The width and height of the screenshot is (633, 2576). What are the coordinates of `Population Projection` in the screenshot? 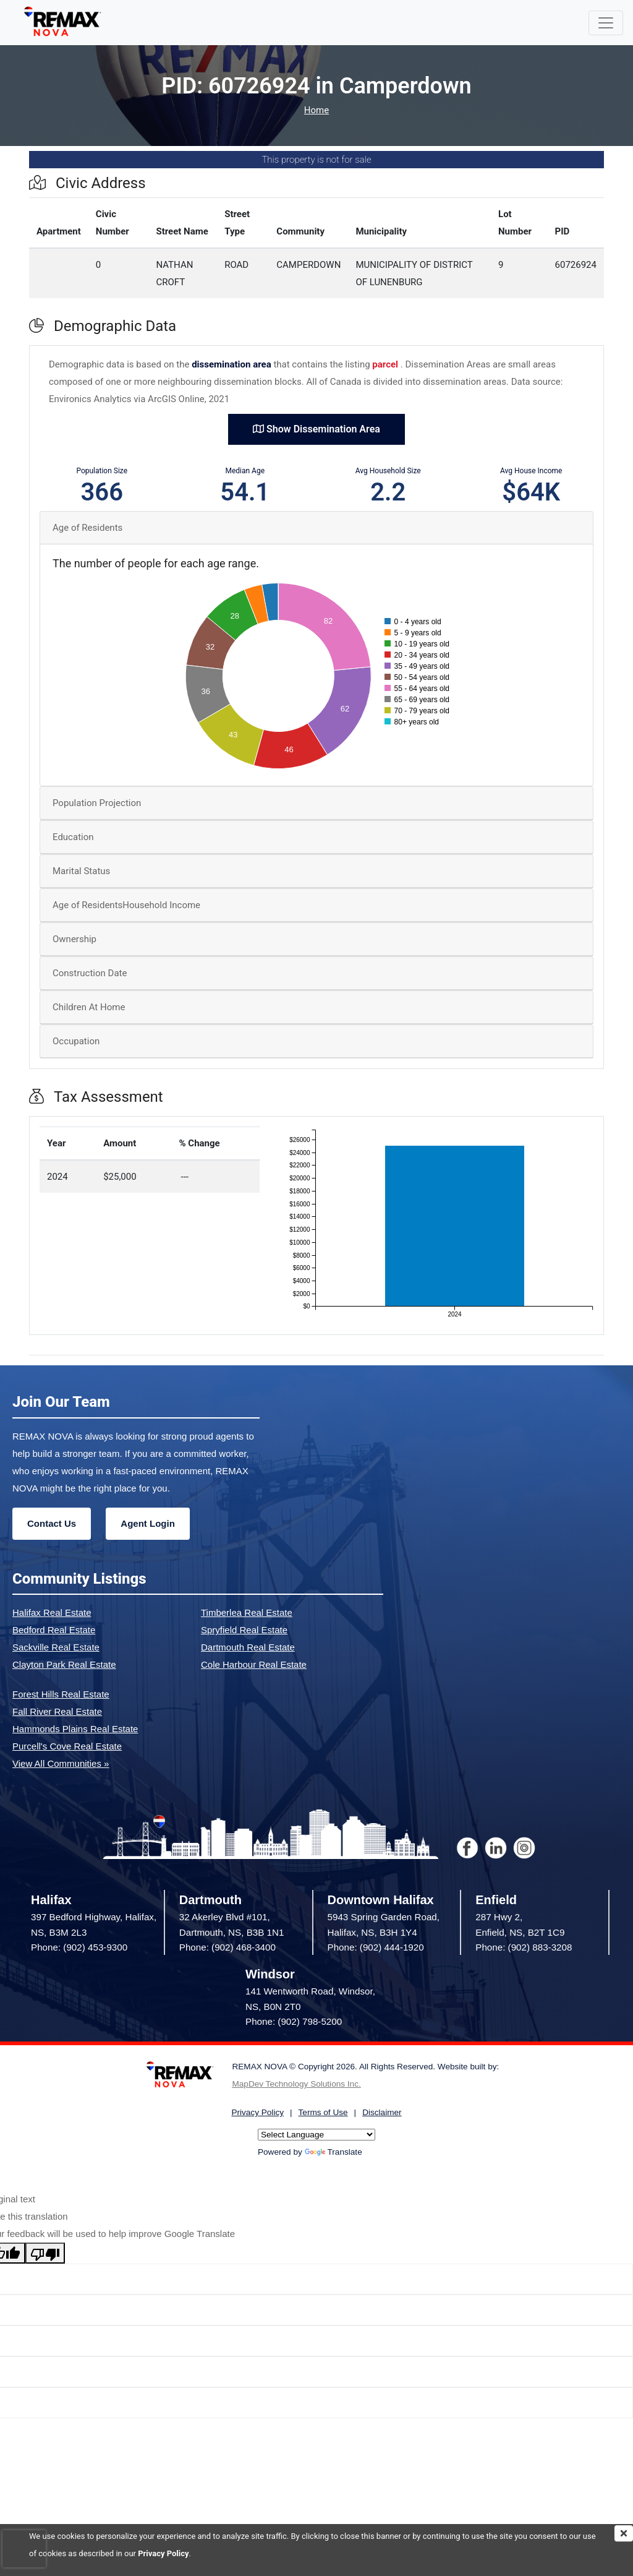 It's located at (97, 803).